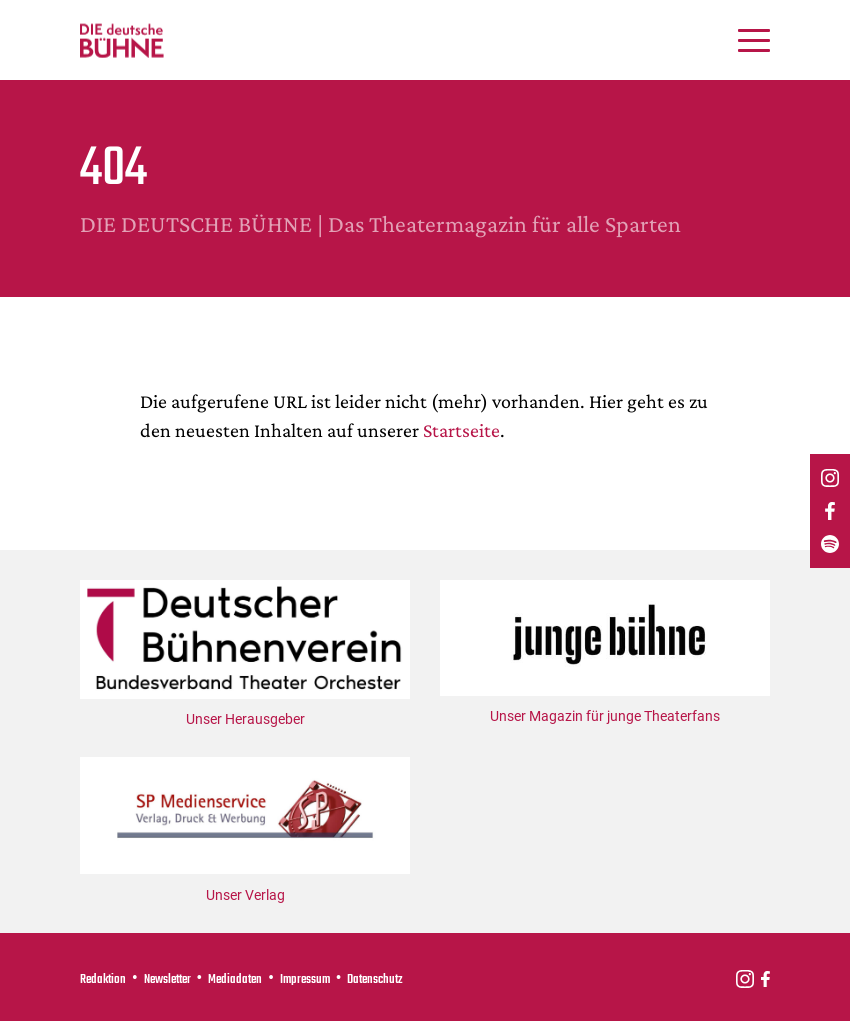 The image size is (850, 1021). What do you see at coordinates (103, 980) in the screenshot?
I see `Redaktion` at bounding box center [103, 980].